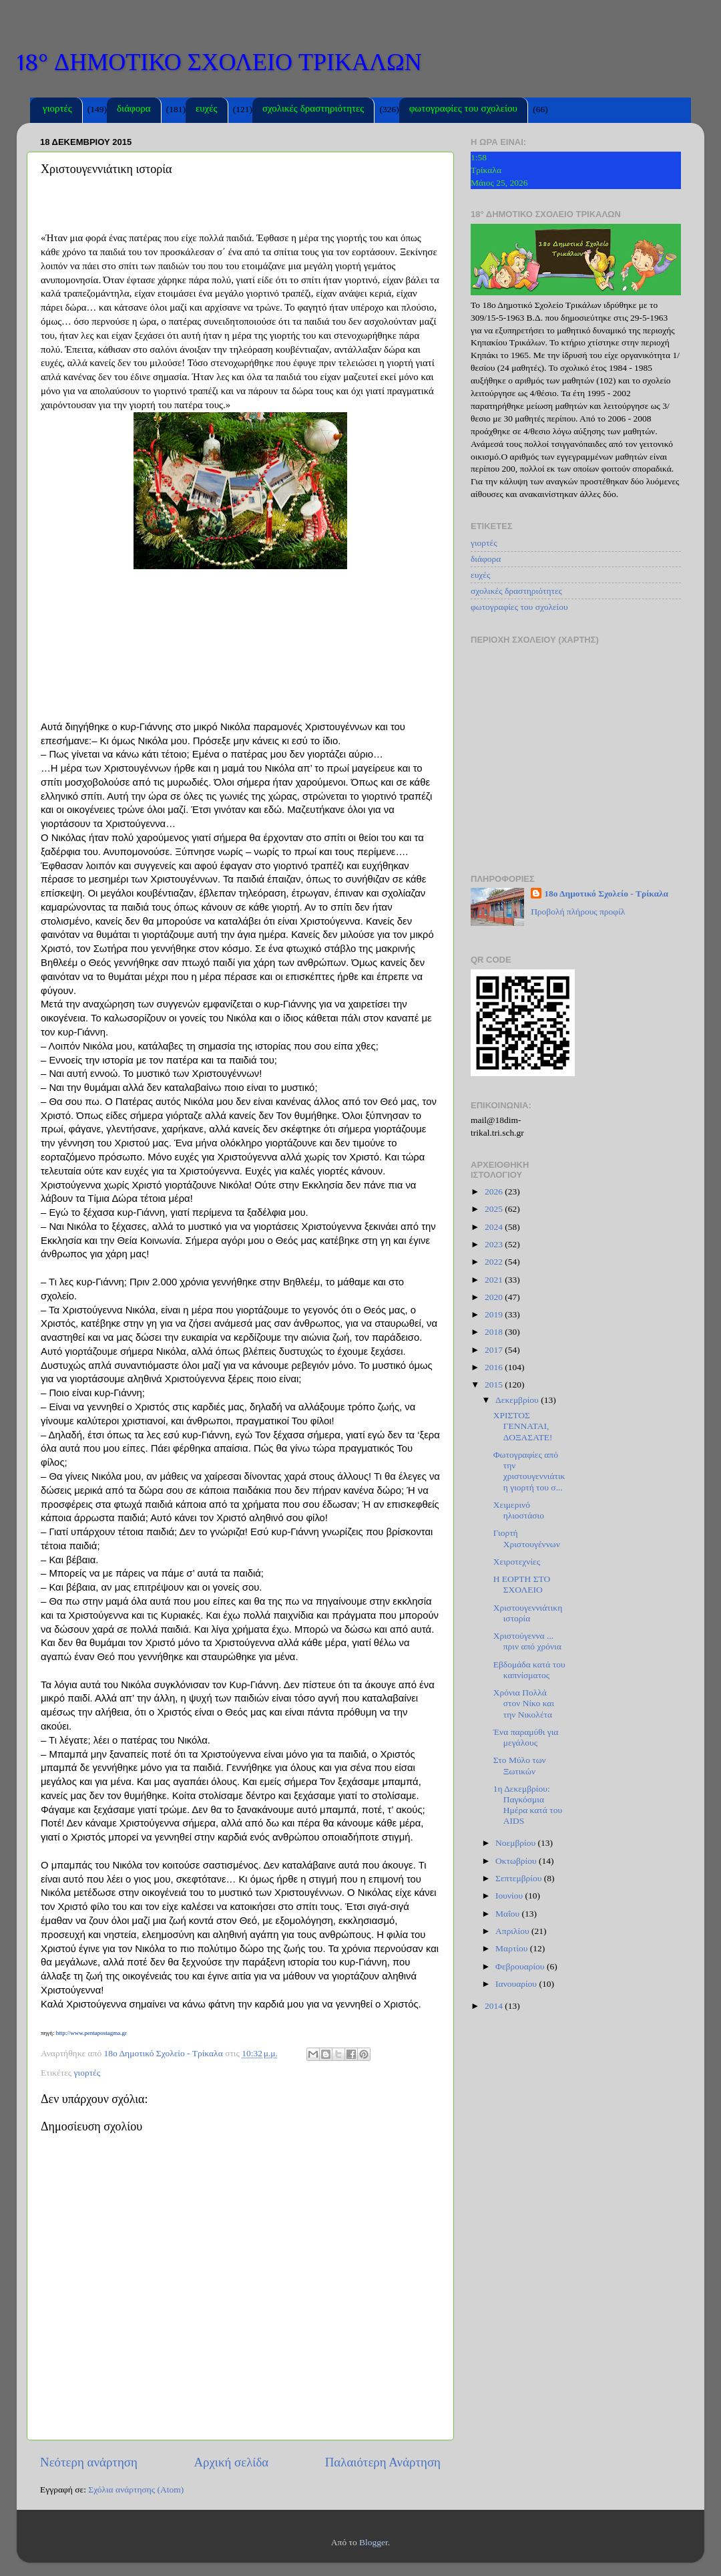  I want to click on Μαρτίου, so click(512, 1948).